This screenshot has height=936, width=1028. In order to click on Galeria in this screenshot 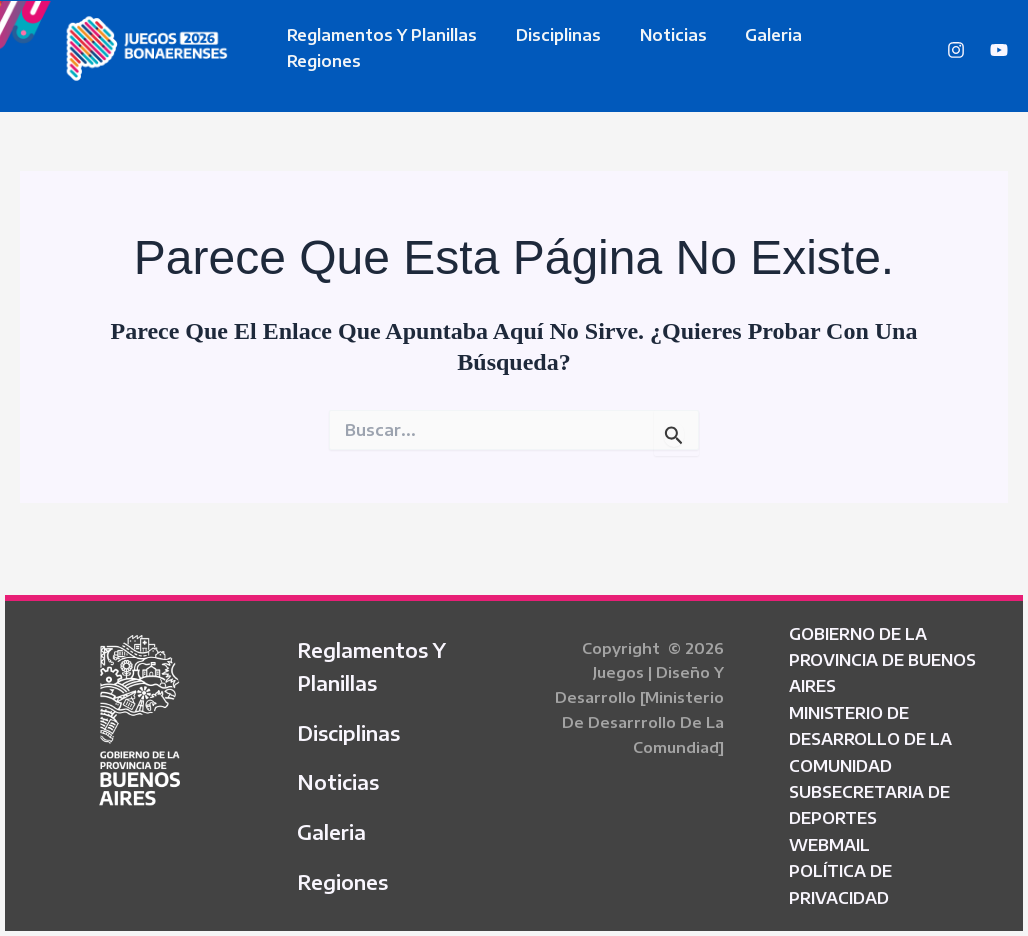, I will do `click(750, 48)`.